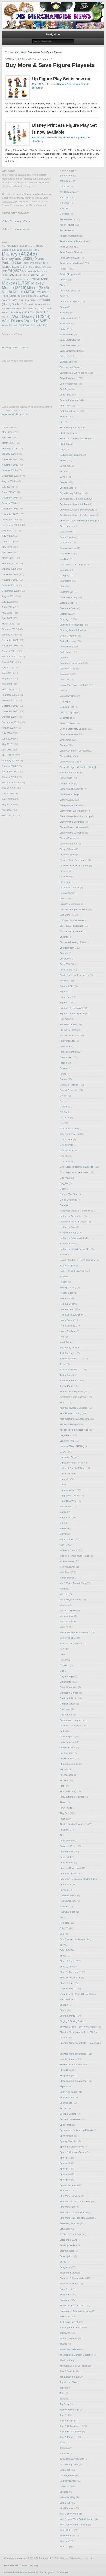 The height and width of the screenshot is (2576, 106). I want to click on Mrs. Incredible, so click(67, 1621).